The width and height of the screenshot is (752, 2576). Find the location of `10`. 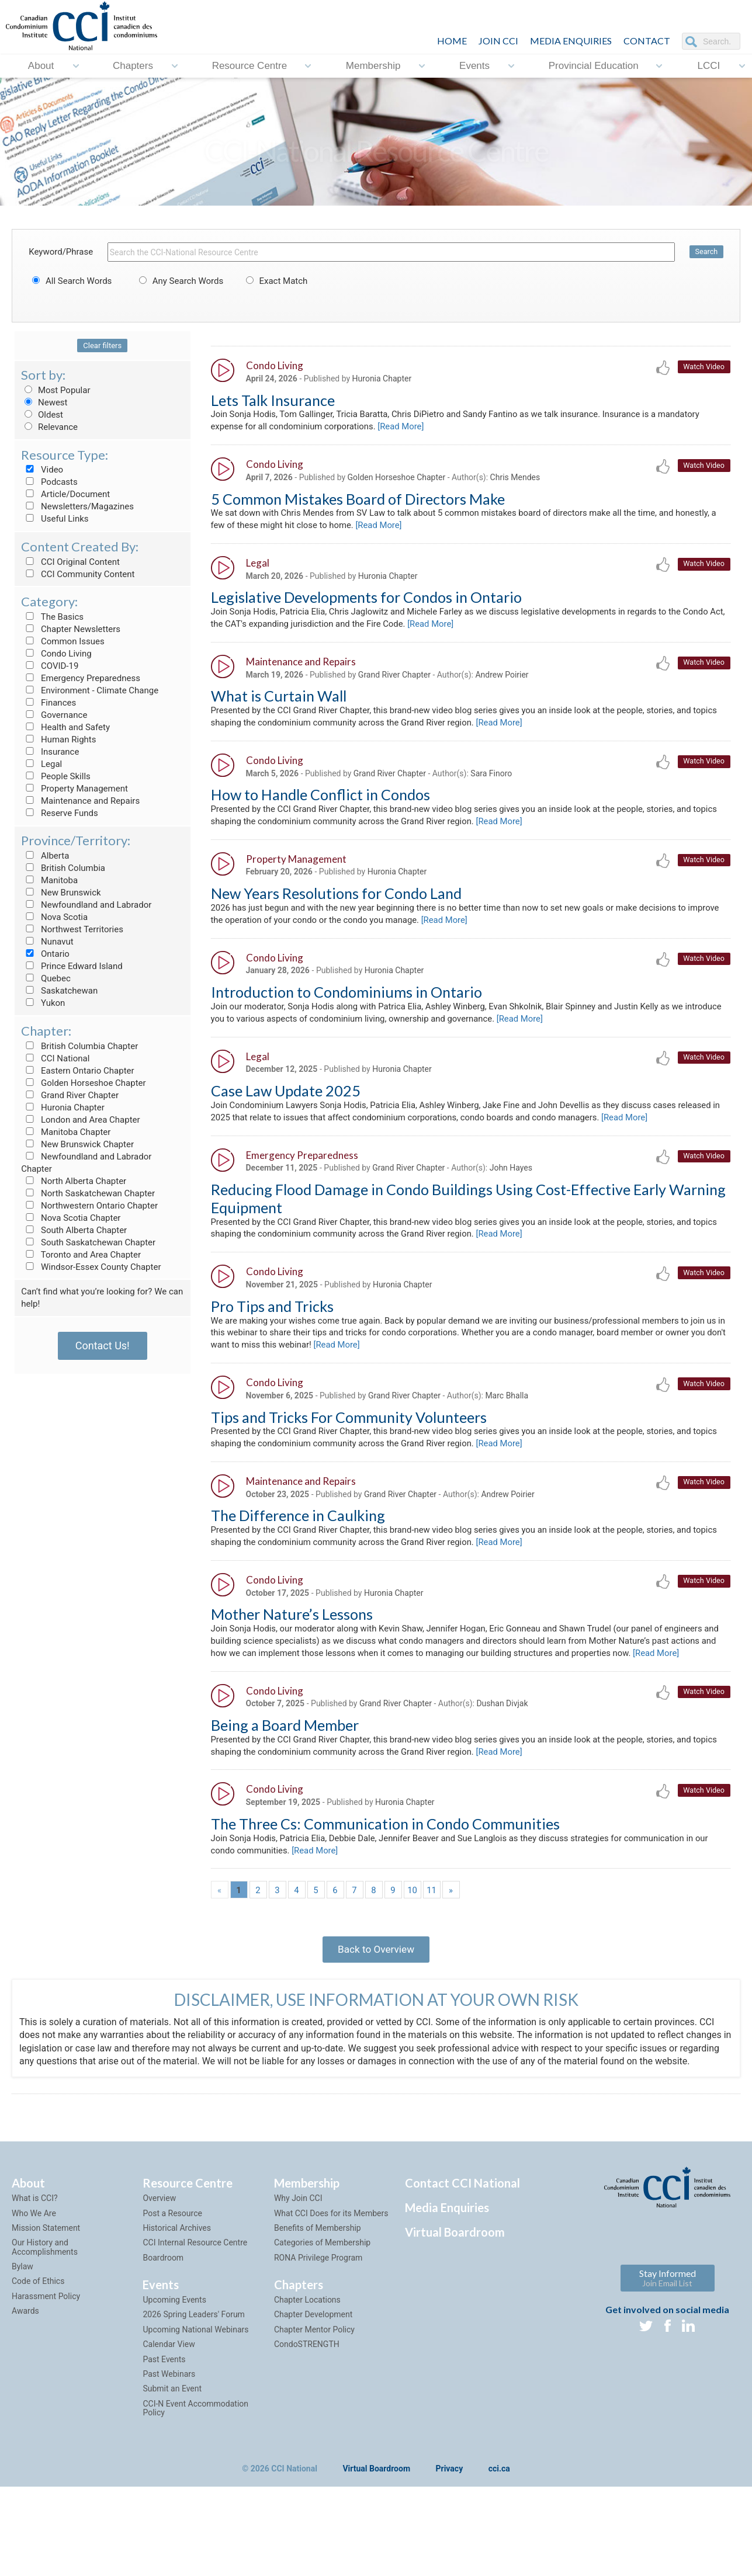

10 is located at coordinates (412, 1947).